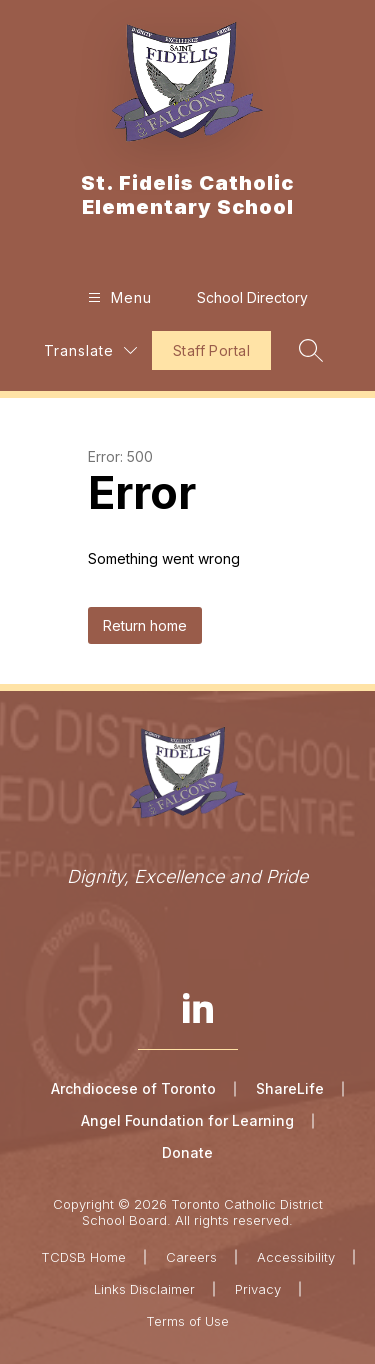 This screenshot has width=375, height=1364. I want to click on Donate, so click(187, 1152).